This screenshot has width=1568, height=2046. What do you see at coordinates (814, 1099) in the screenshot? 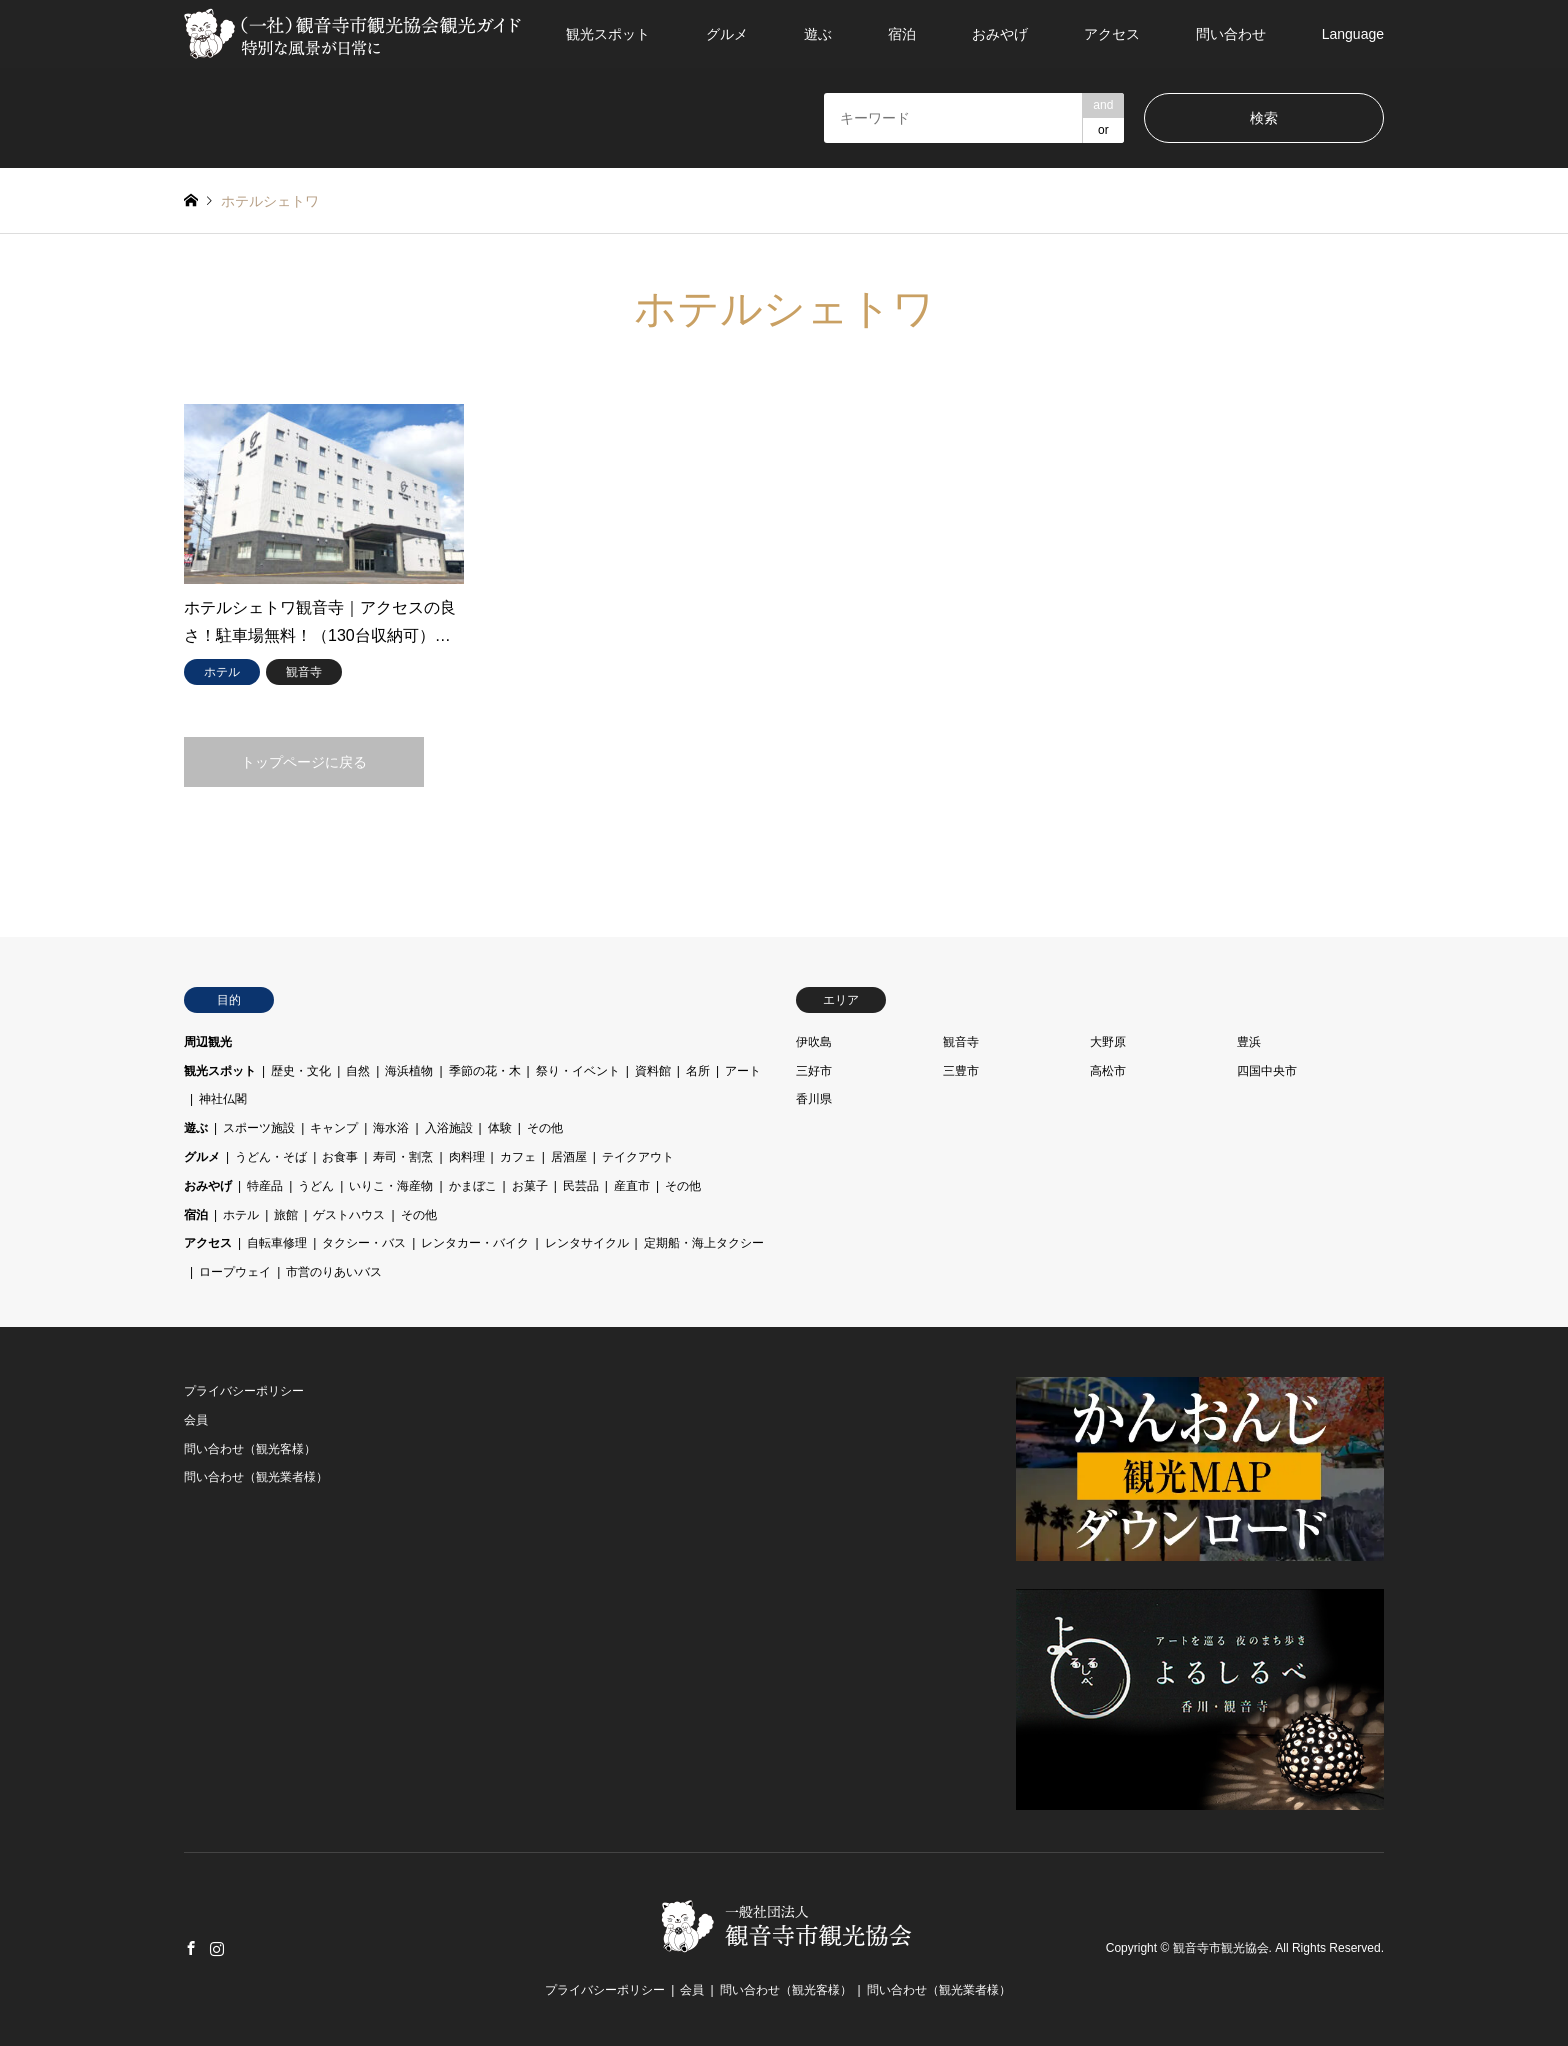
I see `香川県` at bounding box center [814, 1099].